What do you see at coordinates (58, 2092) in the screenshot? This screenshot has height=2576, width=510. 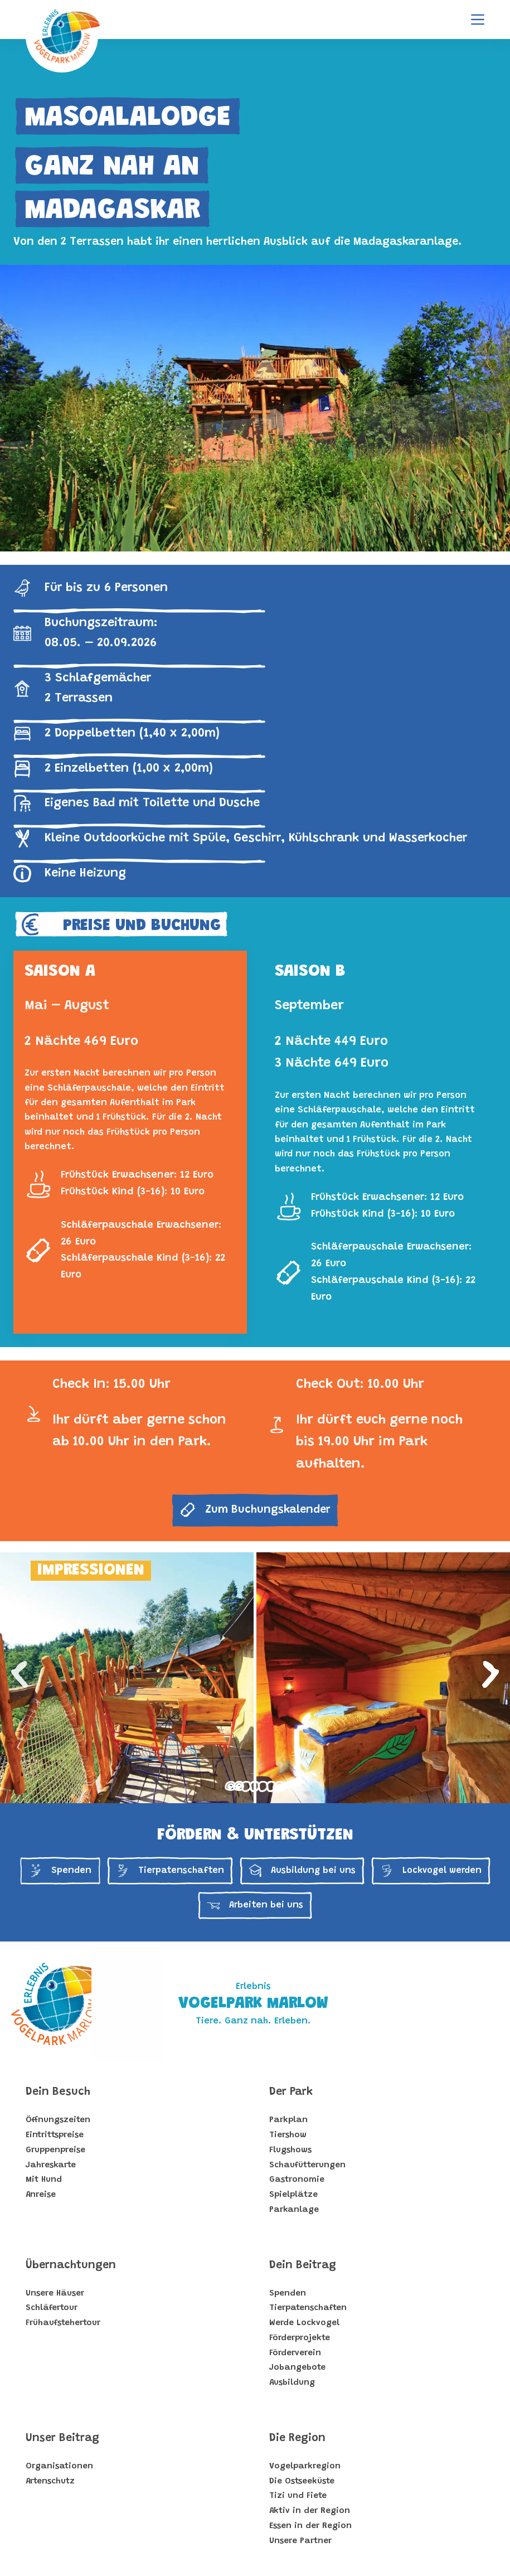 I see `Dein Besuch` at bounding box center [58, 2092].